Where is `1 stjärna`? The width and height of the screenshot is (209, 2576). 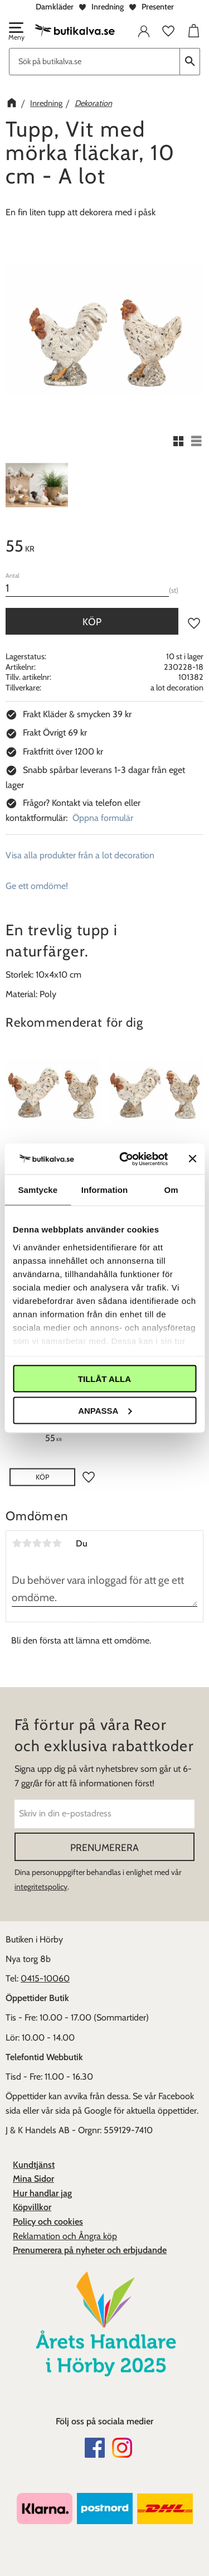 1 stjärna is located at coordinates (17, 1543).